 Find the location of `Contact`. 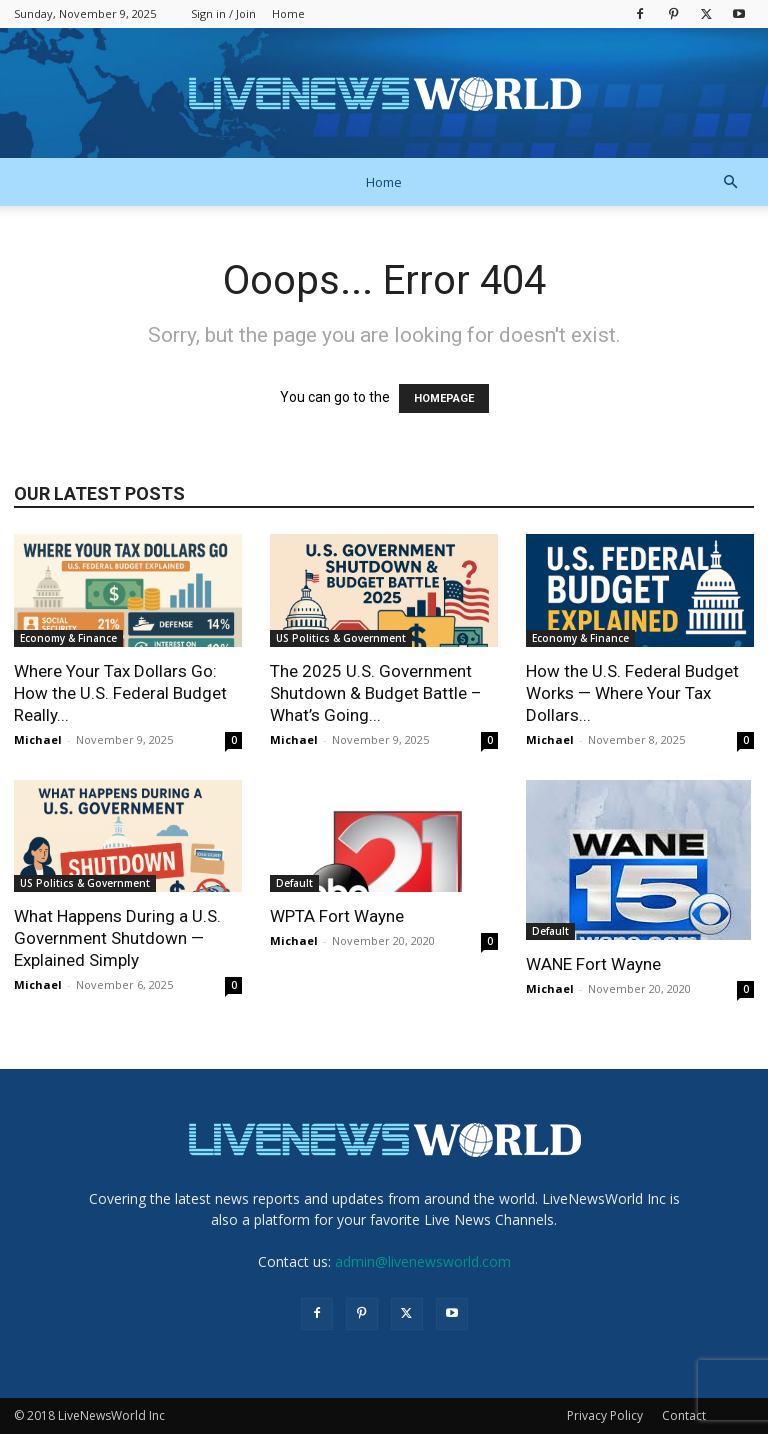

Contact is located at coordinates (684, 1415).